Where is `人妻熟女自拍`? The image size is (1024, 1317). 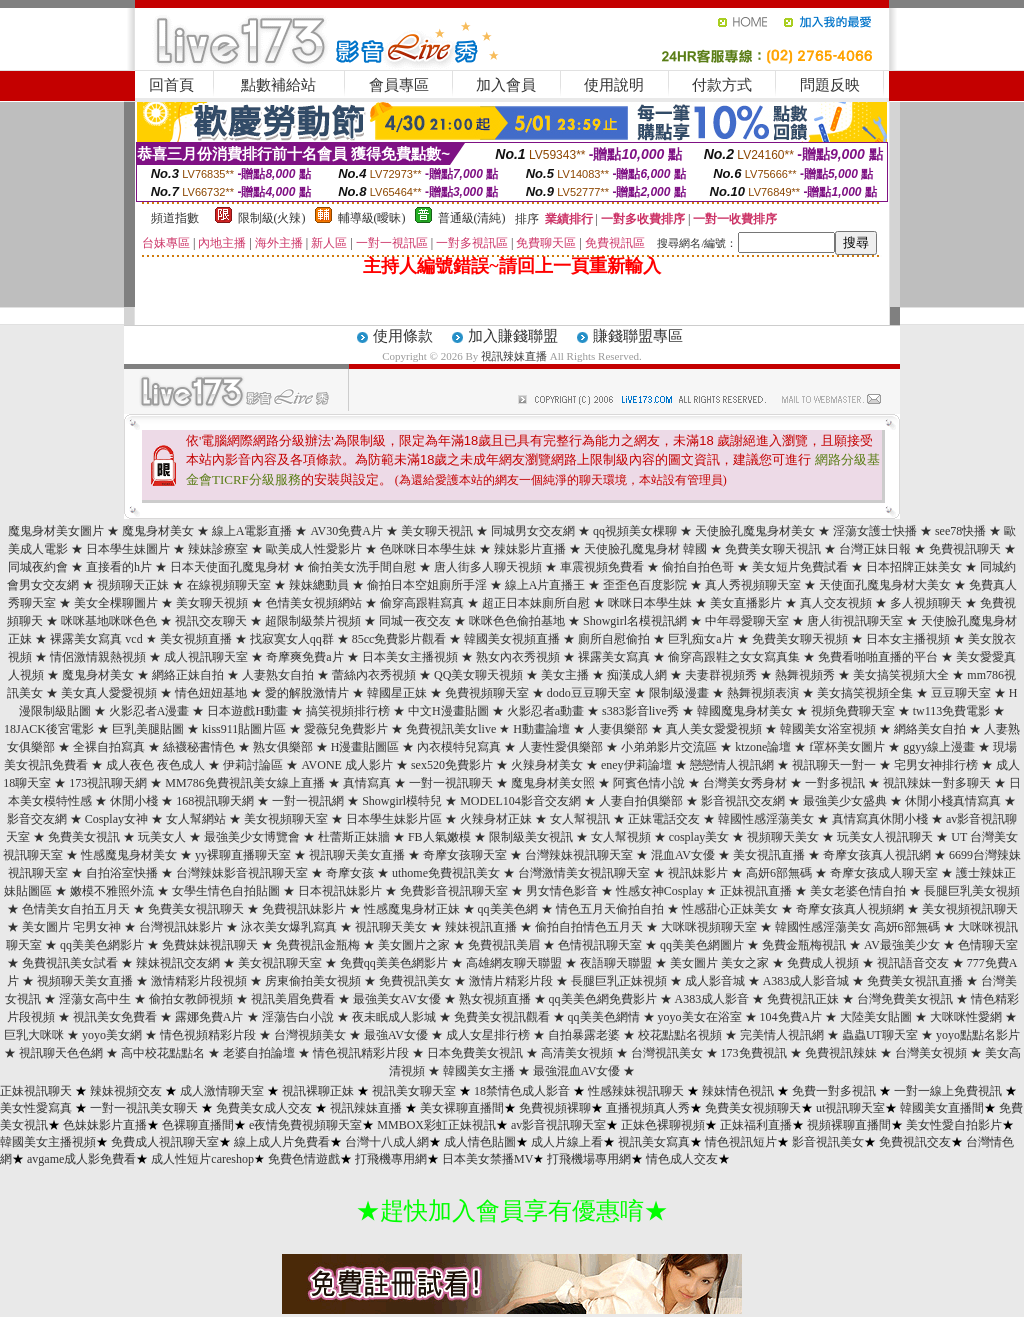 人妻熟女自拍 is located at coordinates (278, 675).